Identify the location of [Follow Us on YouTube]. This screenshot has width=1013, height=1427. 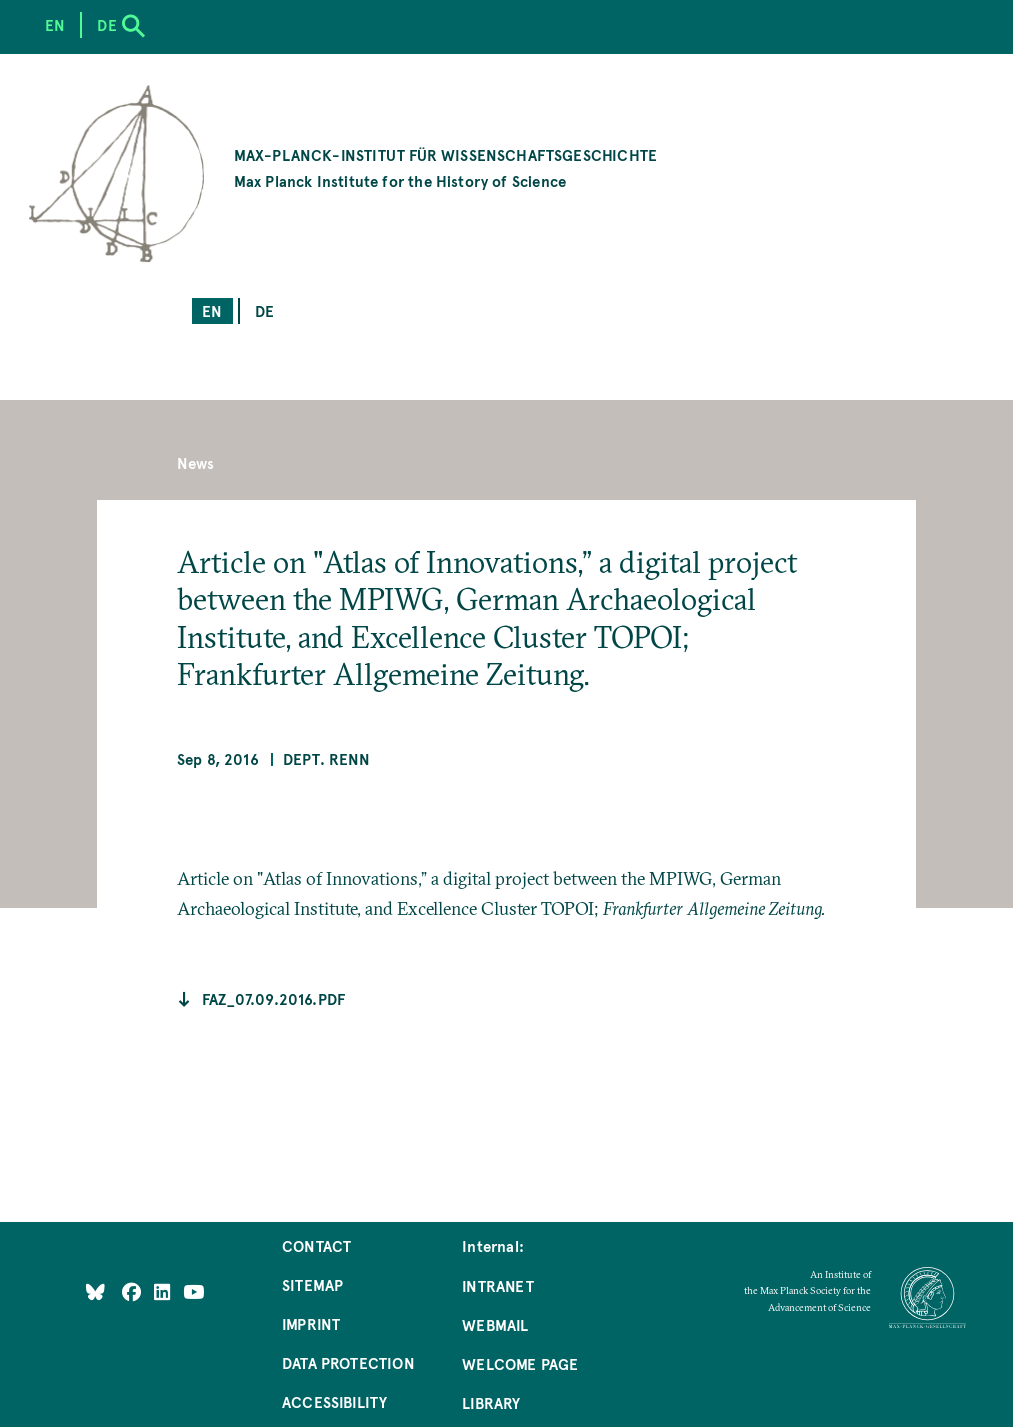
(193, 1291).